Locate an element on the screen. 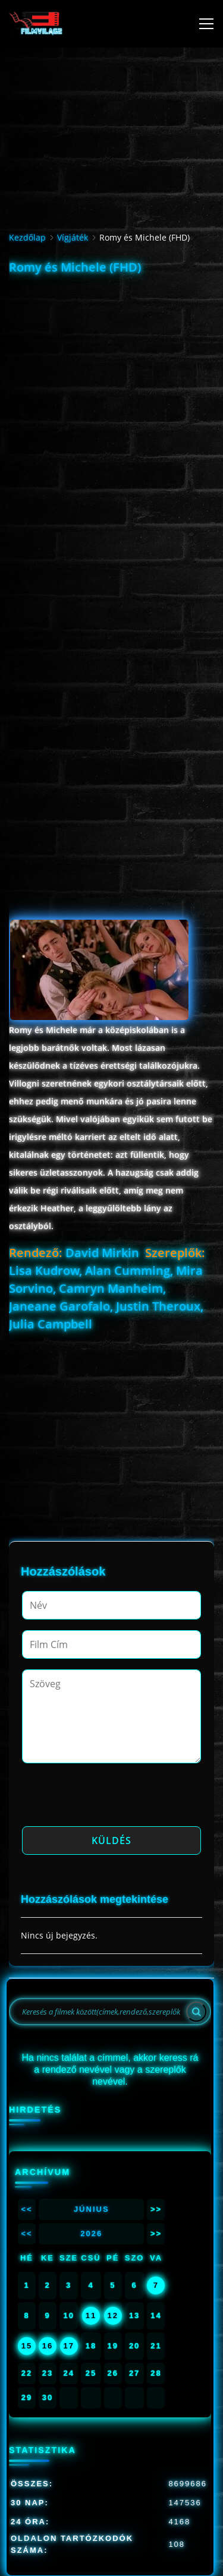  Vígjáték is located at coordinates (72, 237).